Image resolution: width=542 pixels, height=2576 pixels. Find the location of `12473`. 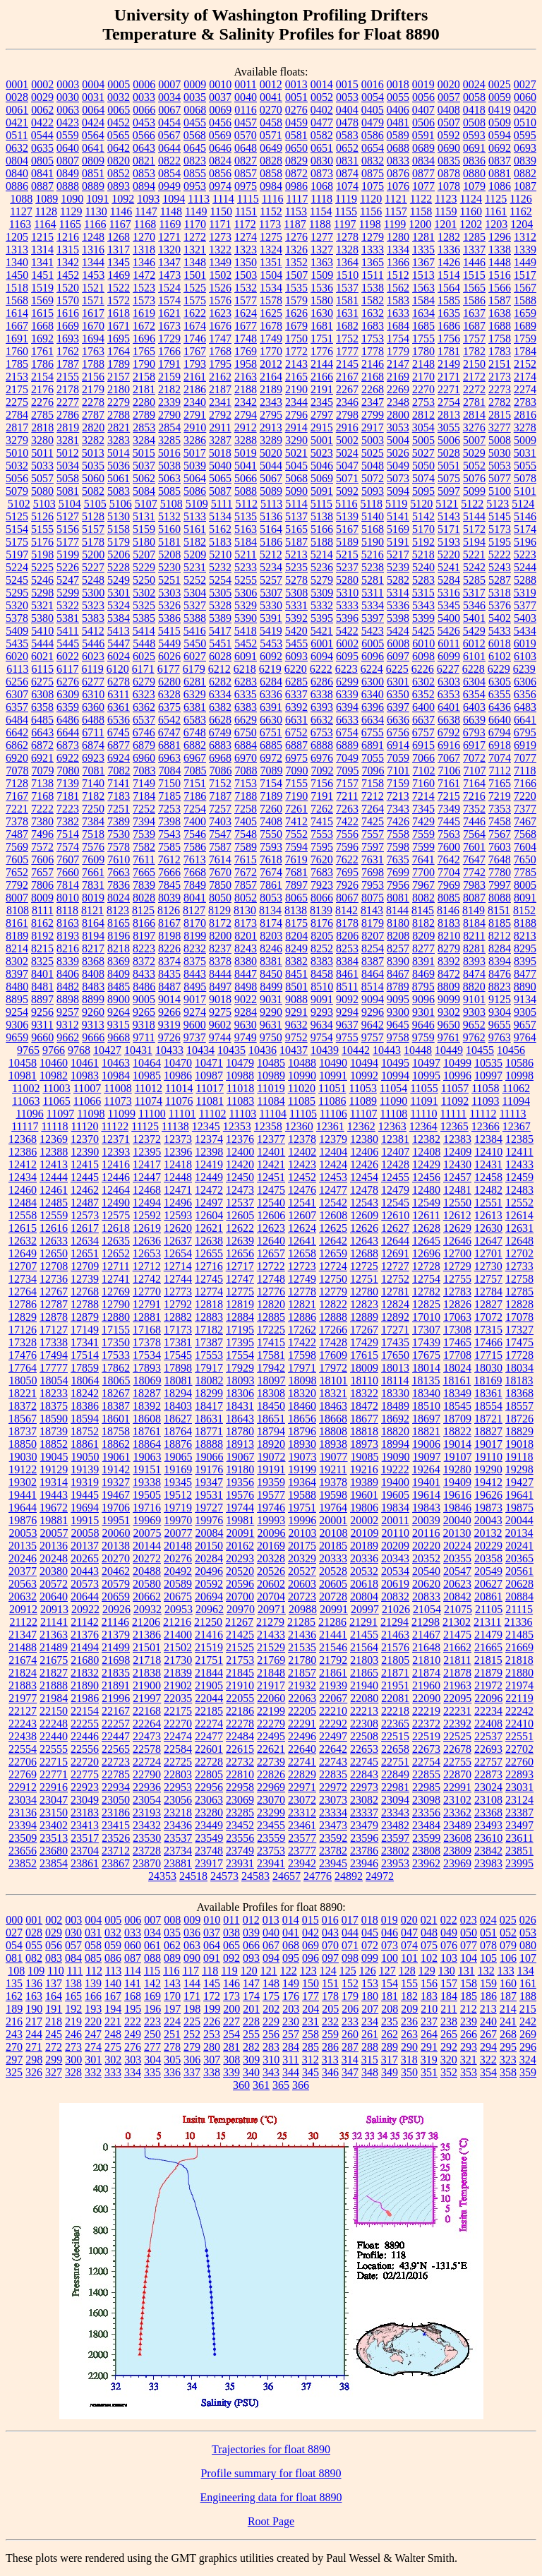

12473 is located at coordinates (240, 1190).